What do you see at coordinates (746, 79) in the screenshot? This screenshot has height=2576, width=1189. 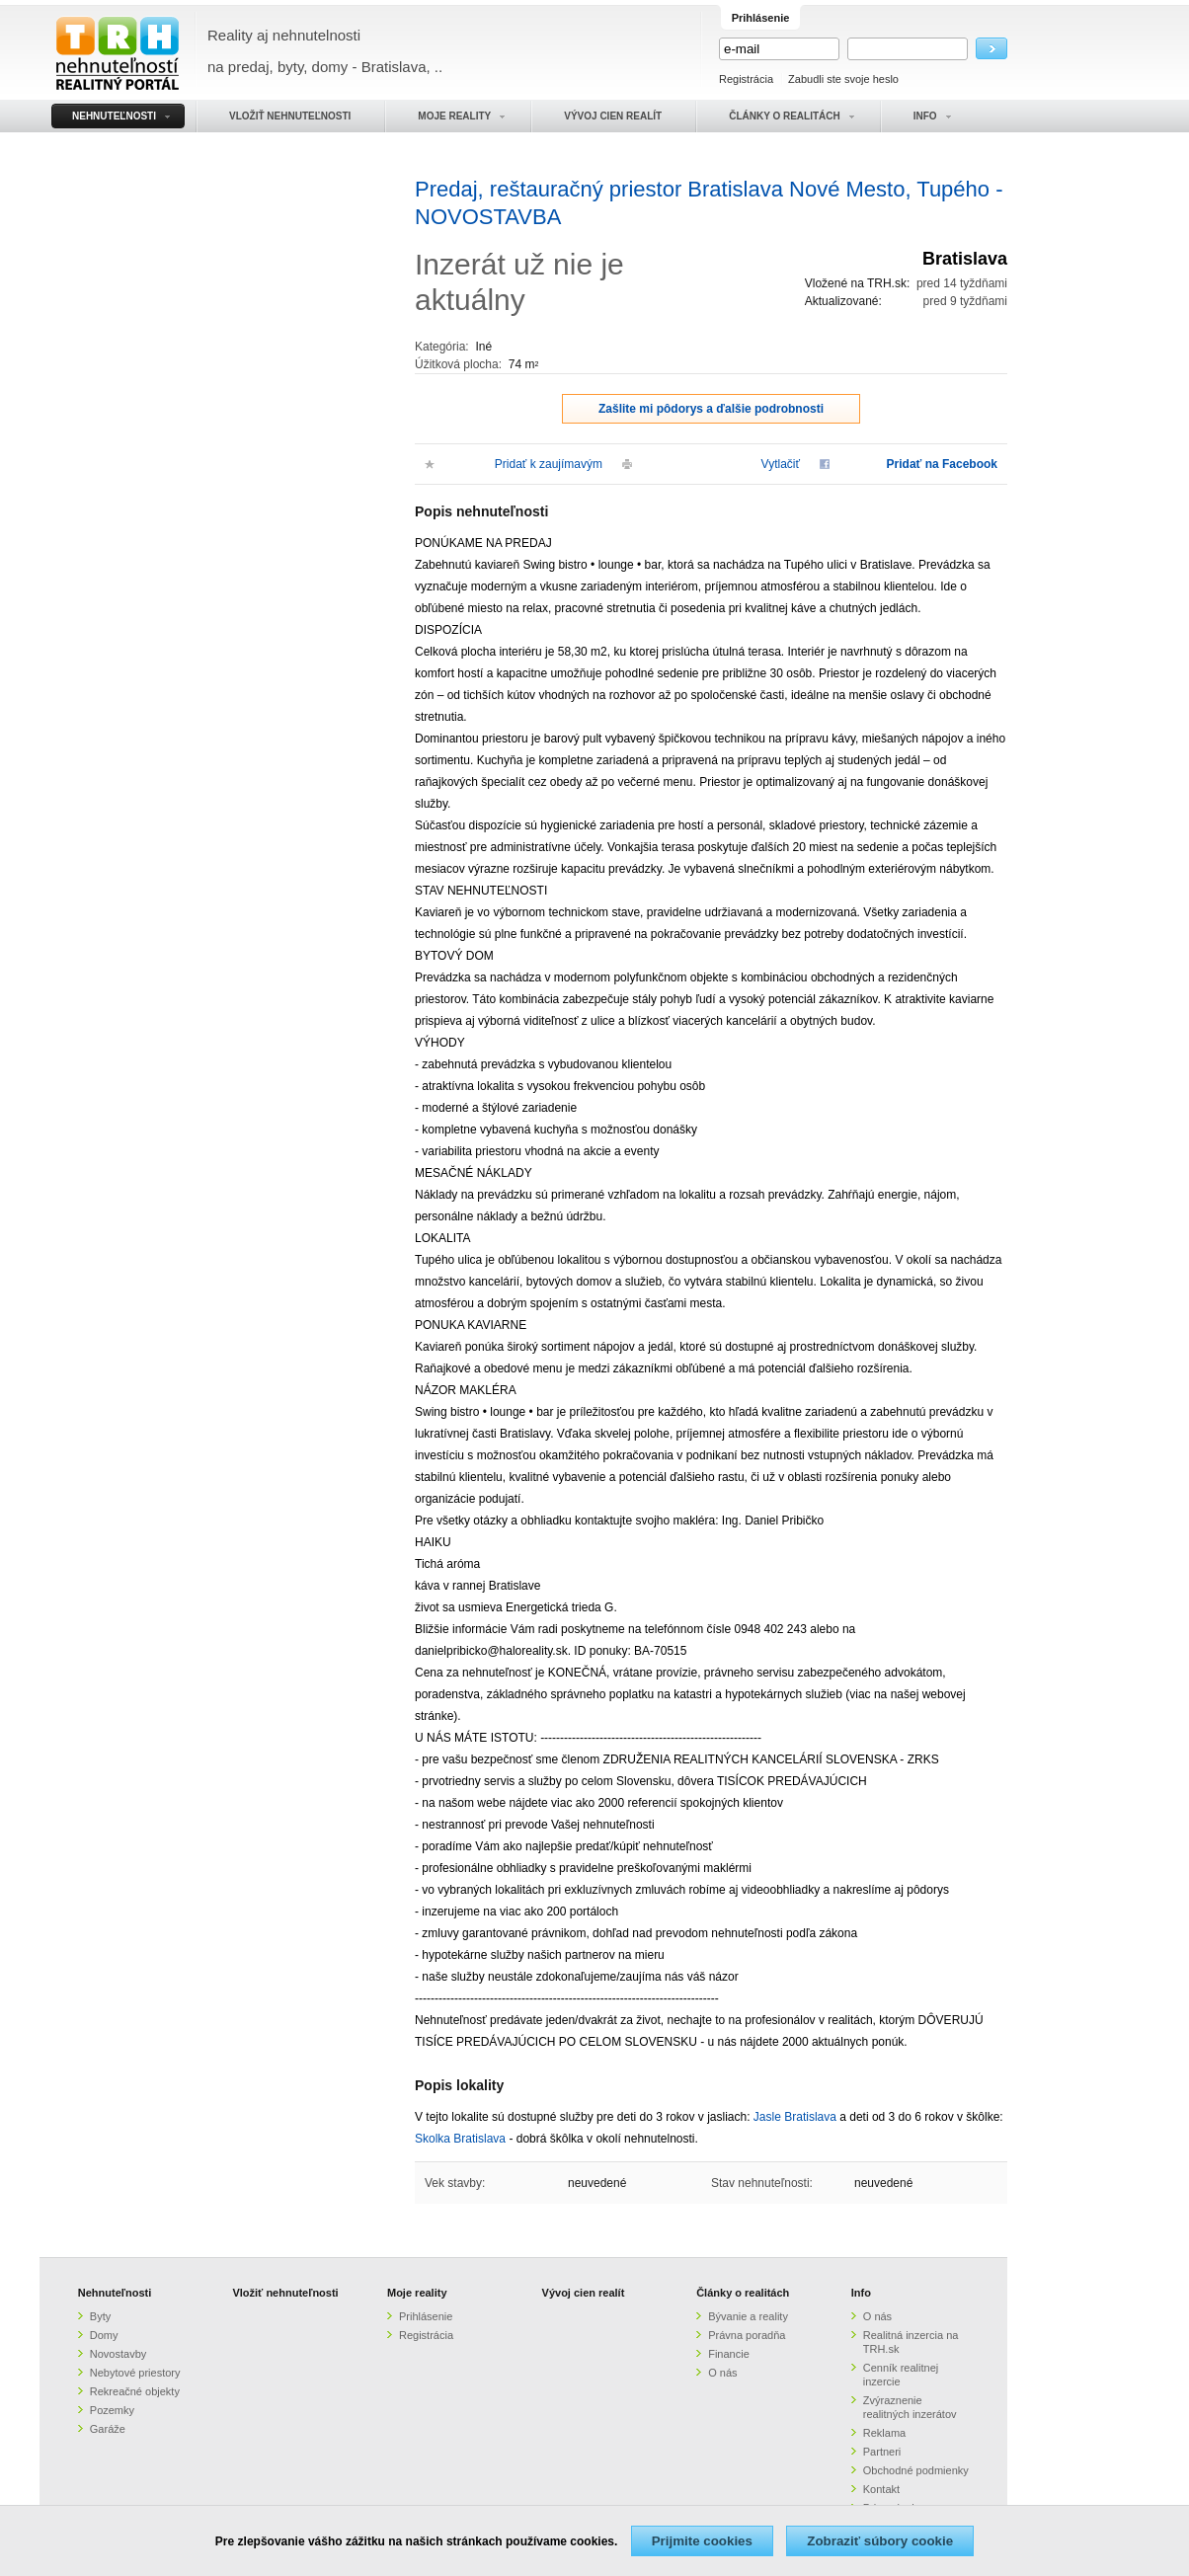 I see `Registrácia` at bounding box center [746, 79].